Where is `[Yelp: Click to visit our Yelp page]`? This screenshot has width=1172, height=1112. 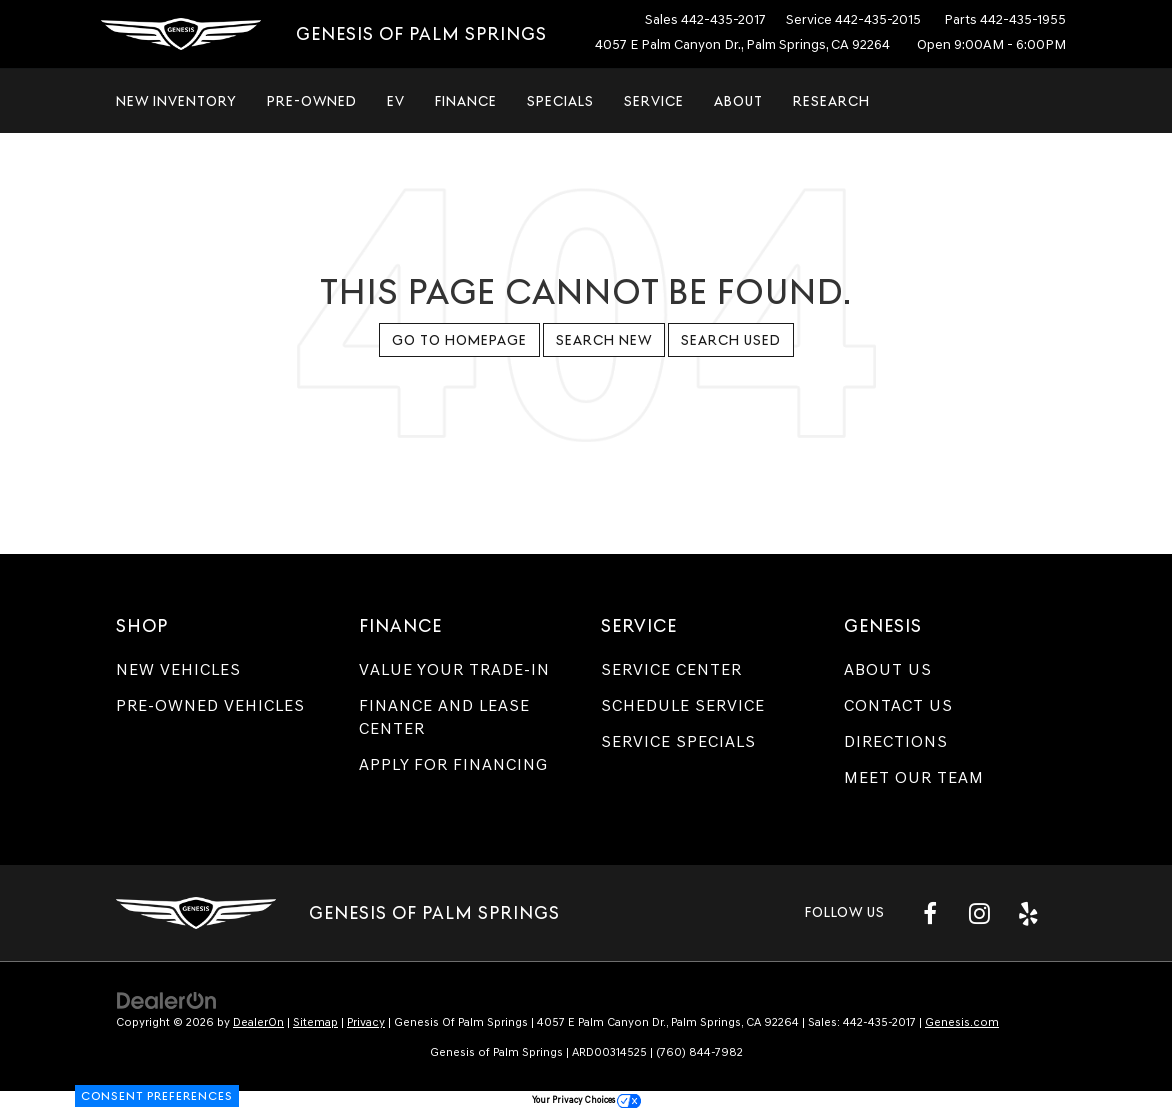 [Yelp: Click to visit our Yelp page] is located at coordinates (1028, 913).